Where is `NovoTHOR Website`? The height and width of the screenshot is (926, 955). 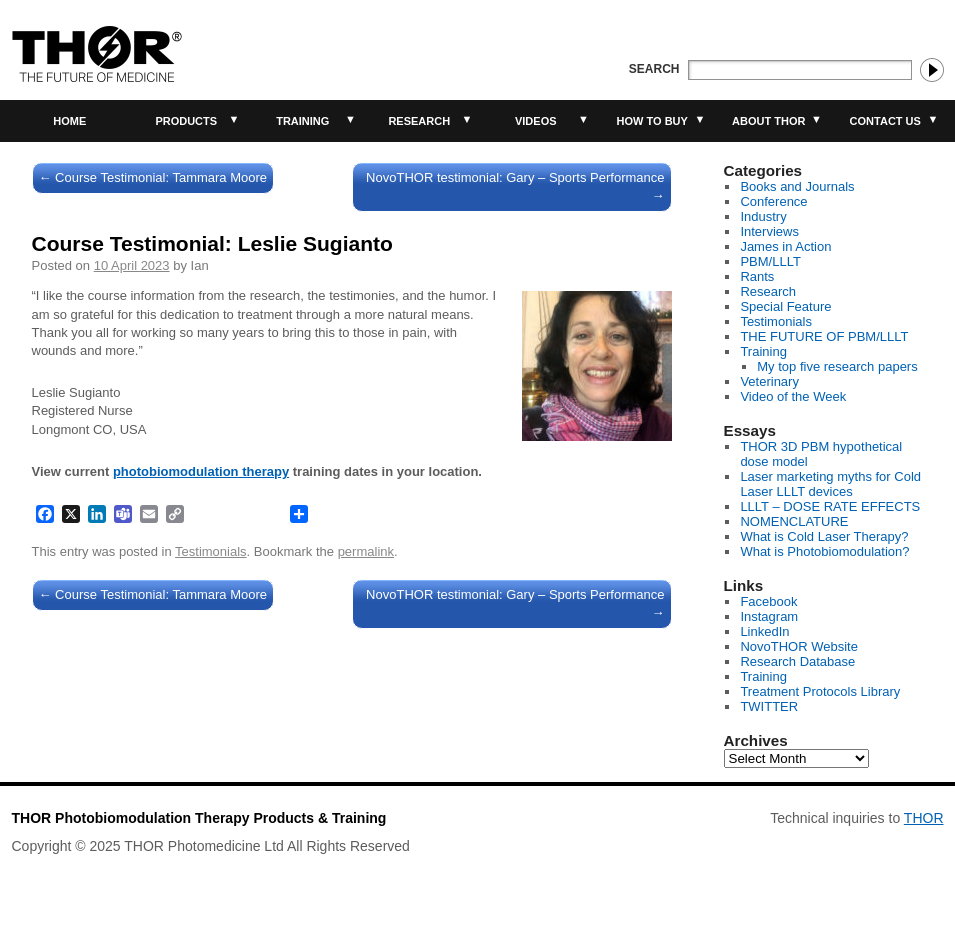 NovoTHOR Website is located at coordinates (799, 646).